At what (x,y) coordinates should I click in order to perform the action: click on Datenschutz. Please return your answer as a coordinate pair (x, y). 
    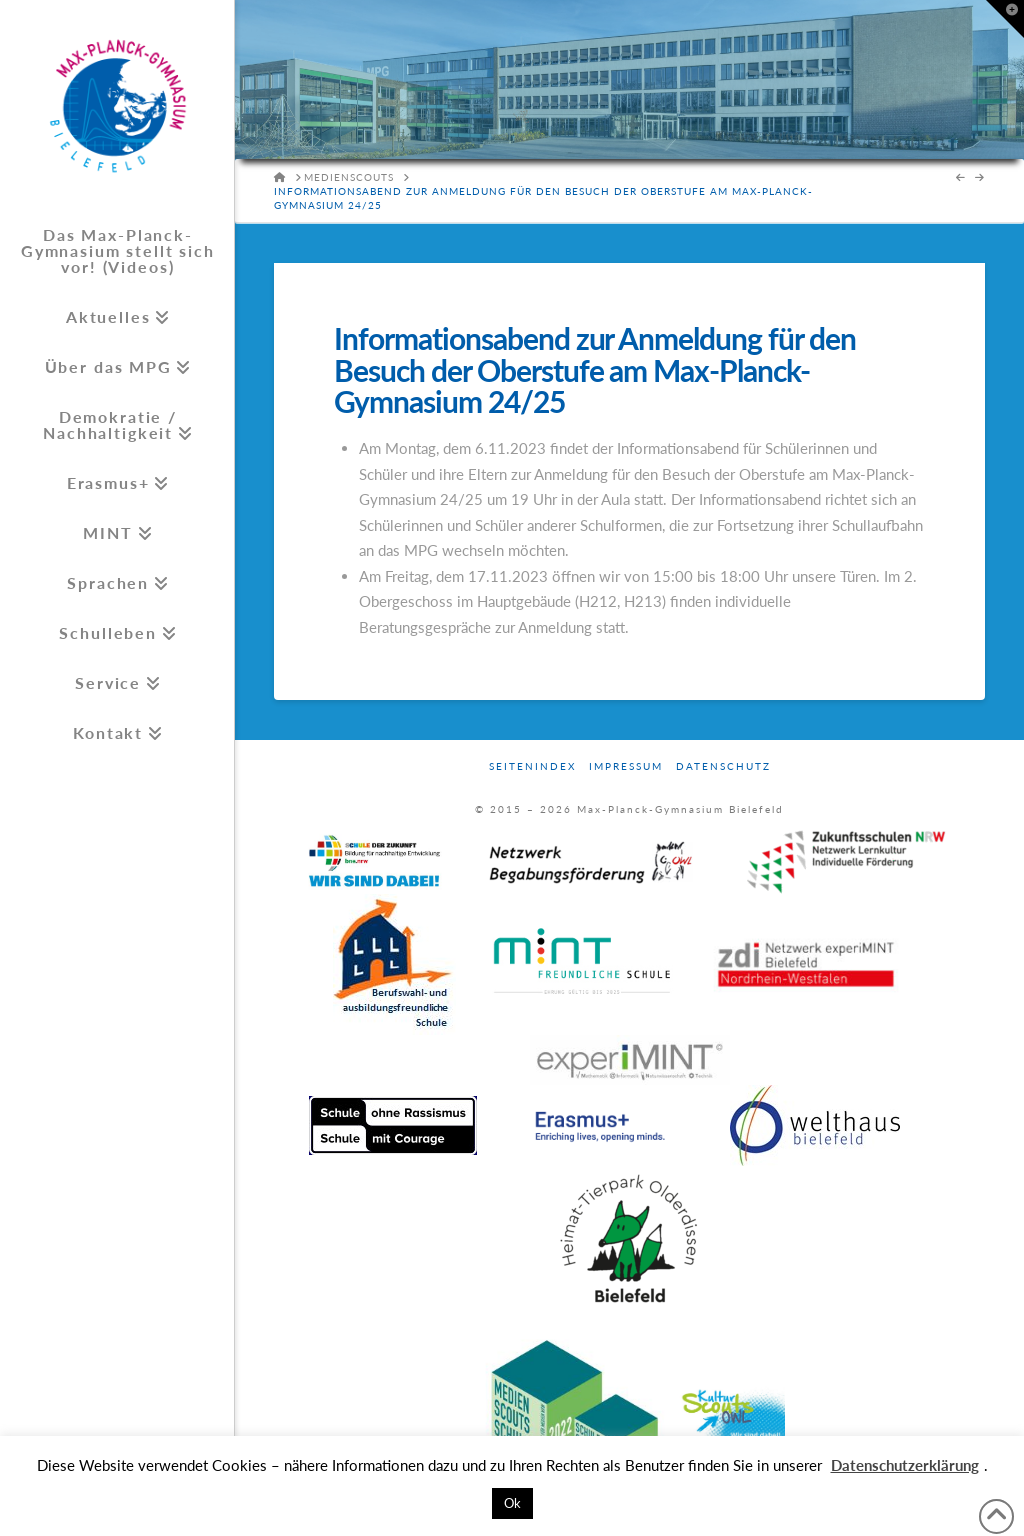
    Looking at the image, I should click on (723, 766).